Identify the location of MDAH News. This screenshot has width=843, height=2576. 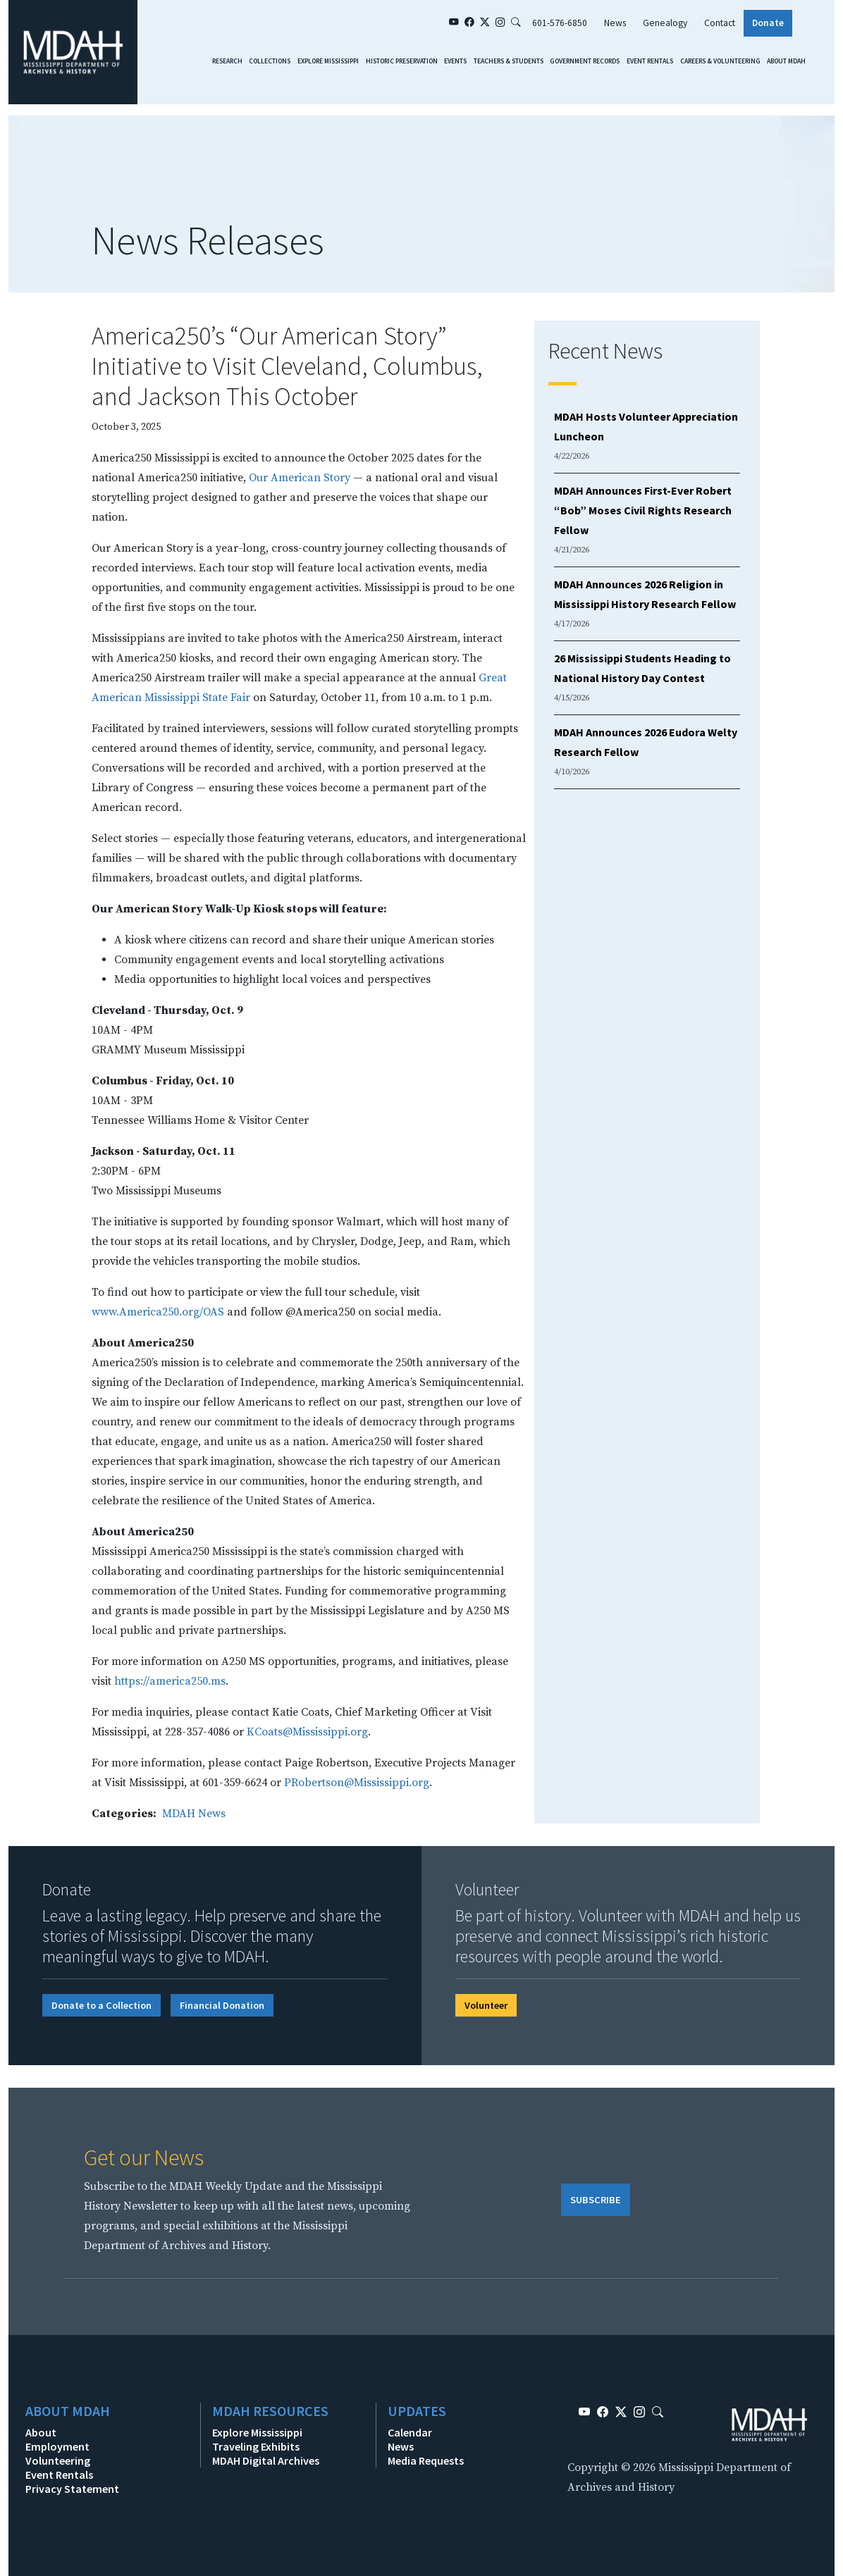
(194, 1814).